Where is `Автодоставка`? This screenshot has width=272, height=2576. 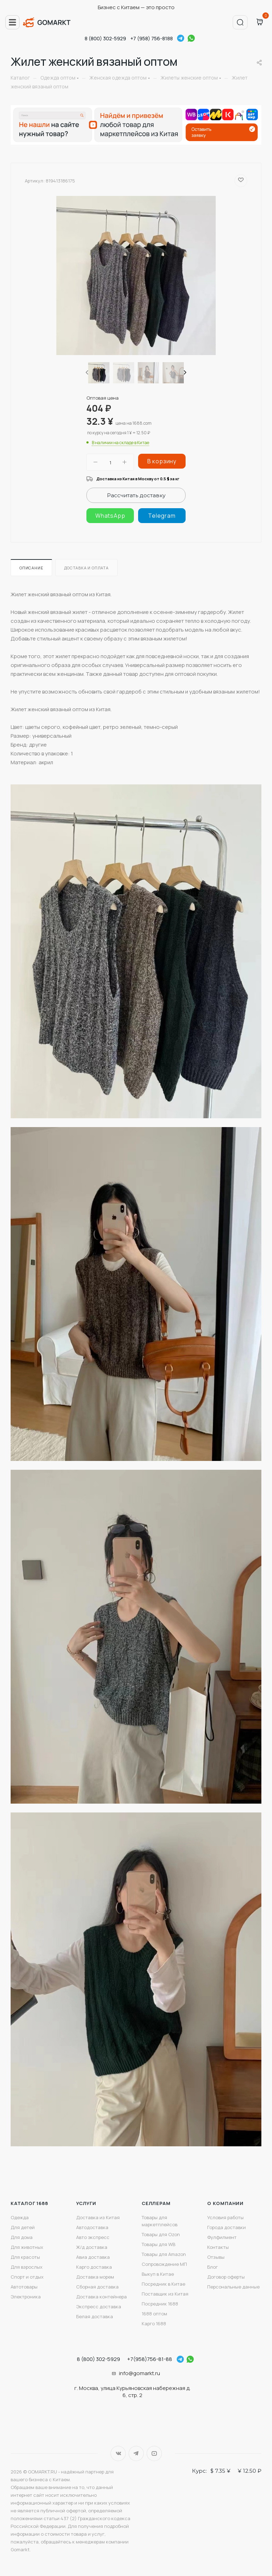 Автодоставка is located at coordinates (92, 2227).